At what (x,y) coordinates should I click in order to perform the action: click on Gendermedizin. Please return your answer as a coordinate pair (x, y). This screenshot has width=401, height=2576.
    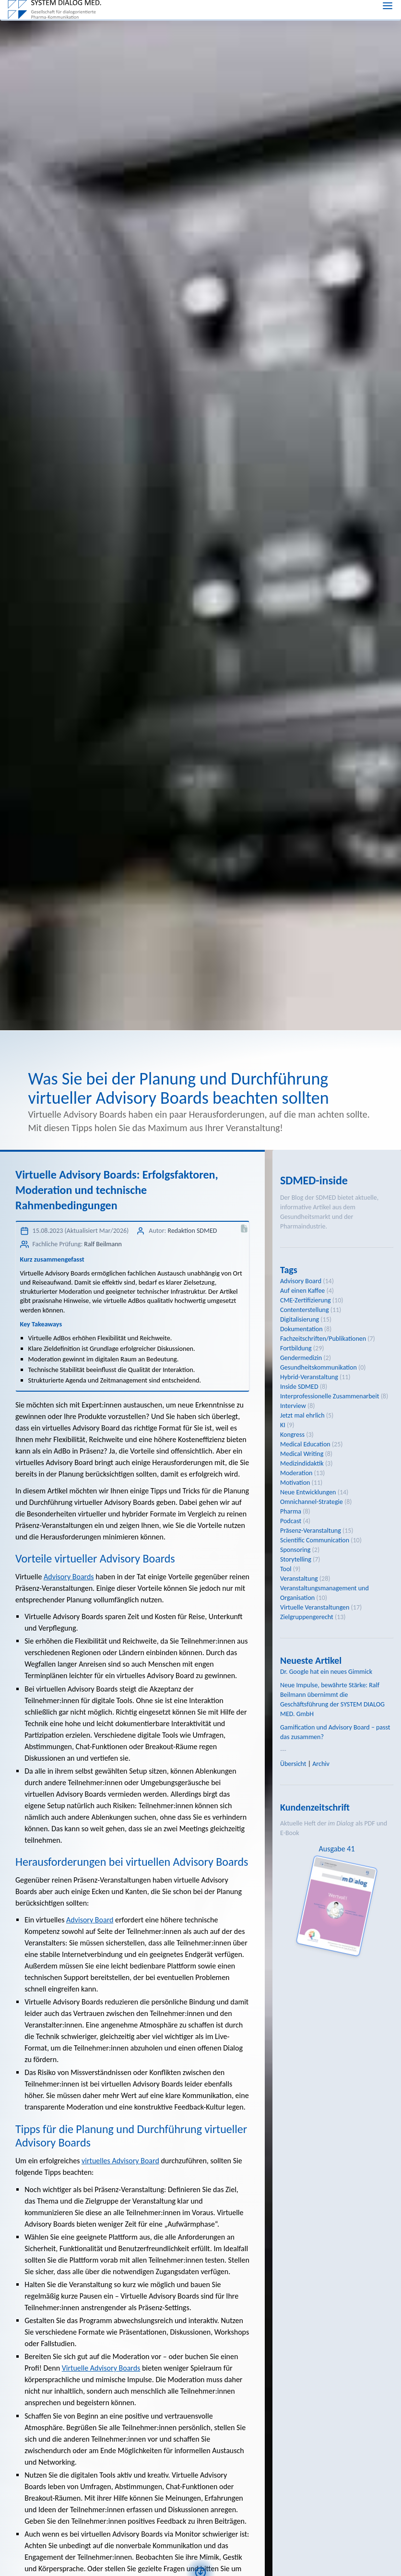
    Looking at the image, I should click on (301, 1358).